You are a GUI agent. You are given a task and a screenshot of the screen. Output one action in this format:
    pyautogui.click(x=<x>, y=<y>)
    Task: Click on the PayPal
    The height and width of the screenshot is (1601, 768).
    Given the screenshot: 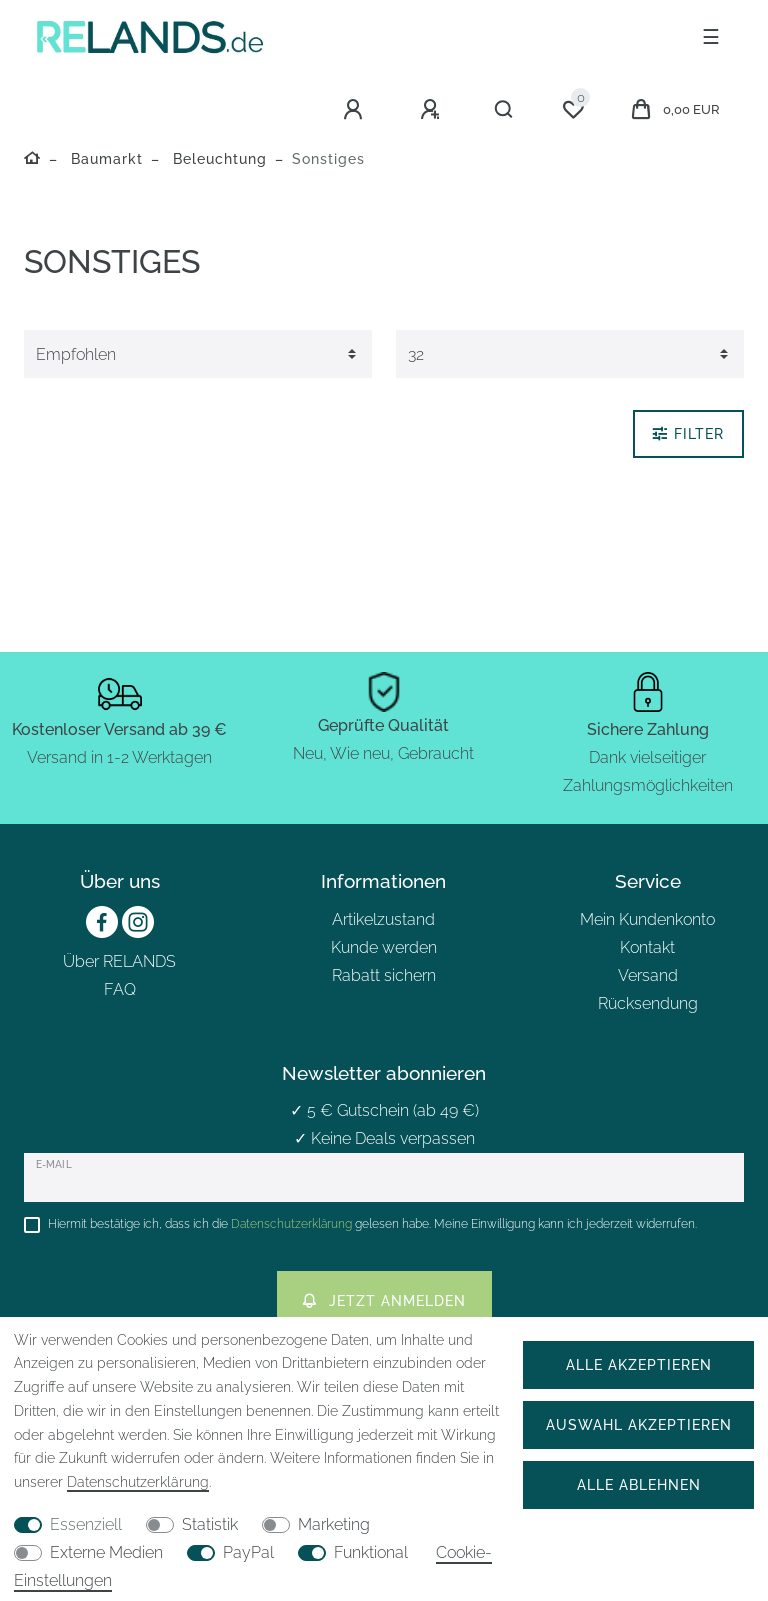 What is the action you would take?
    pyautogui.click(x=248, y=1552)
    